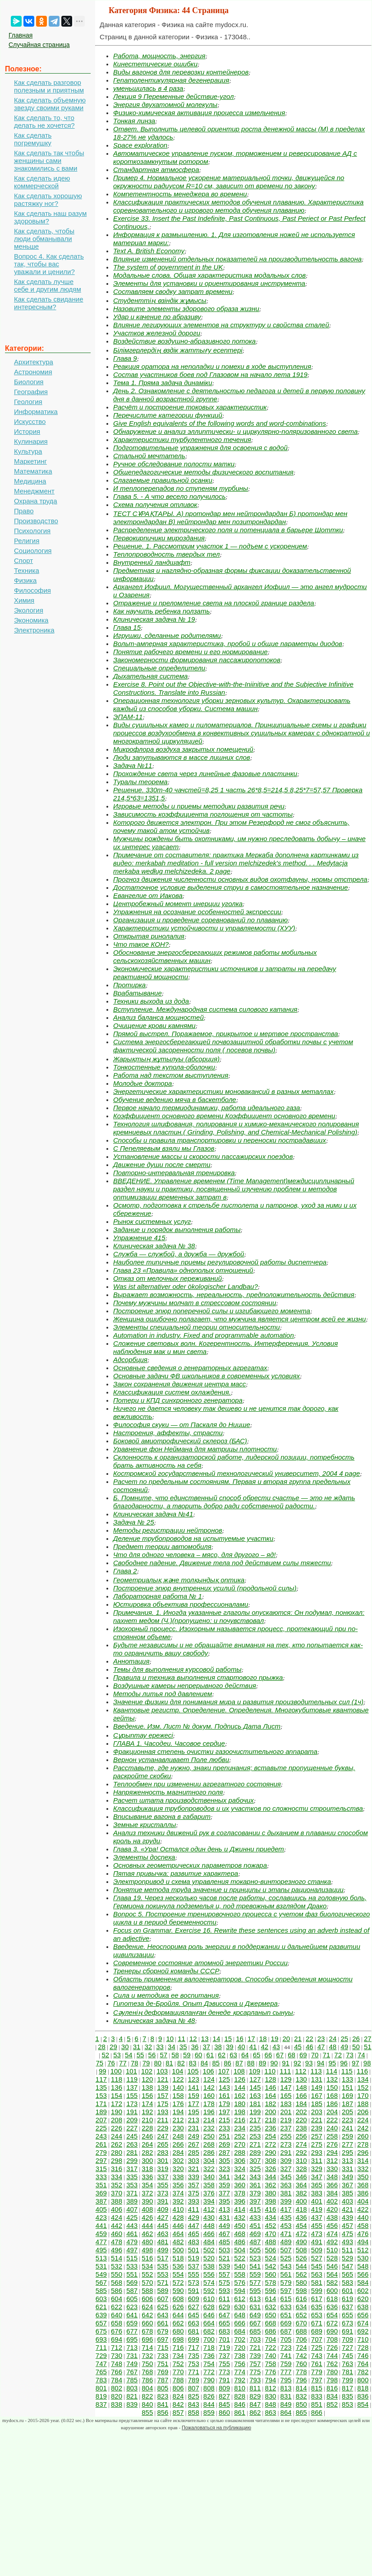  I want to click on 50, so click(356, 2047).